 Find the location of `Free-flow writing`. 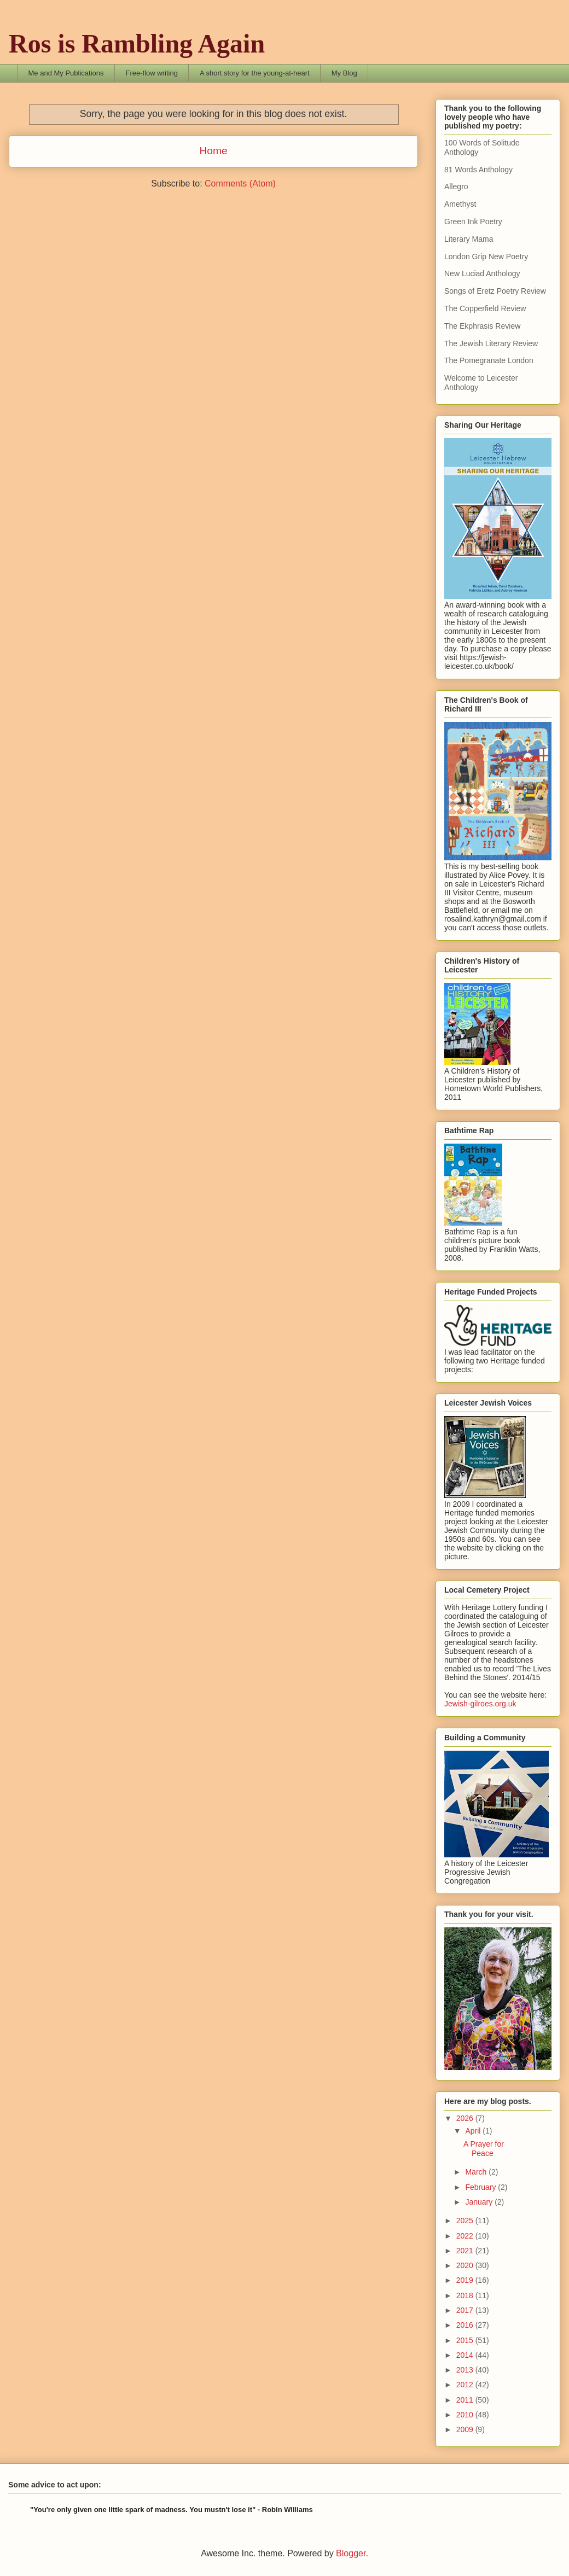

Free-flow writing is located at coordinates (152, 73).